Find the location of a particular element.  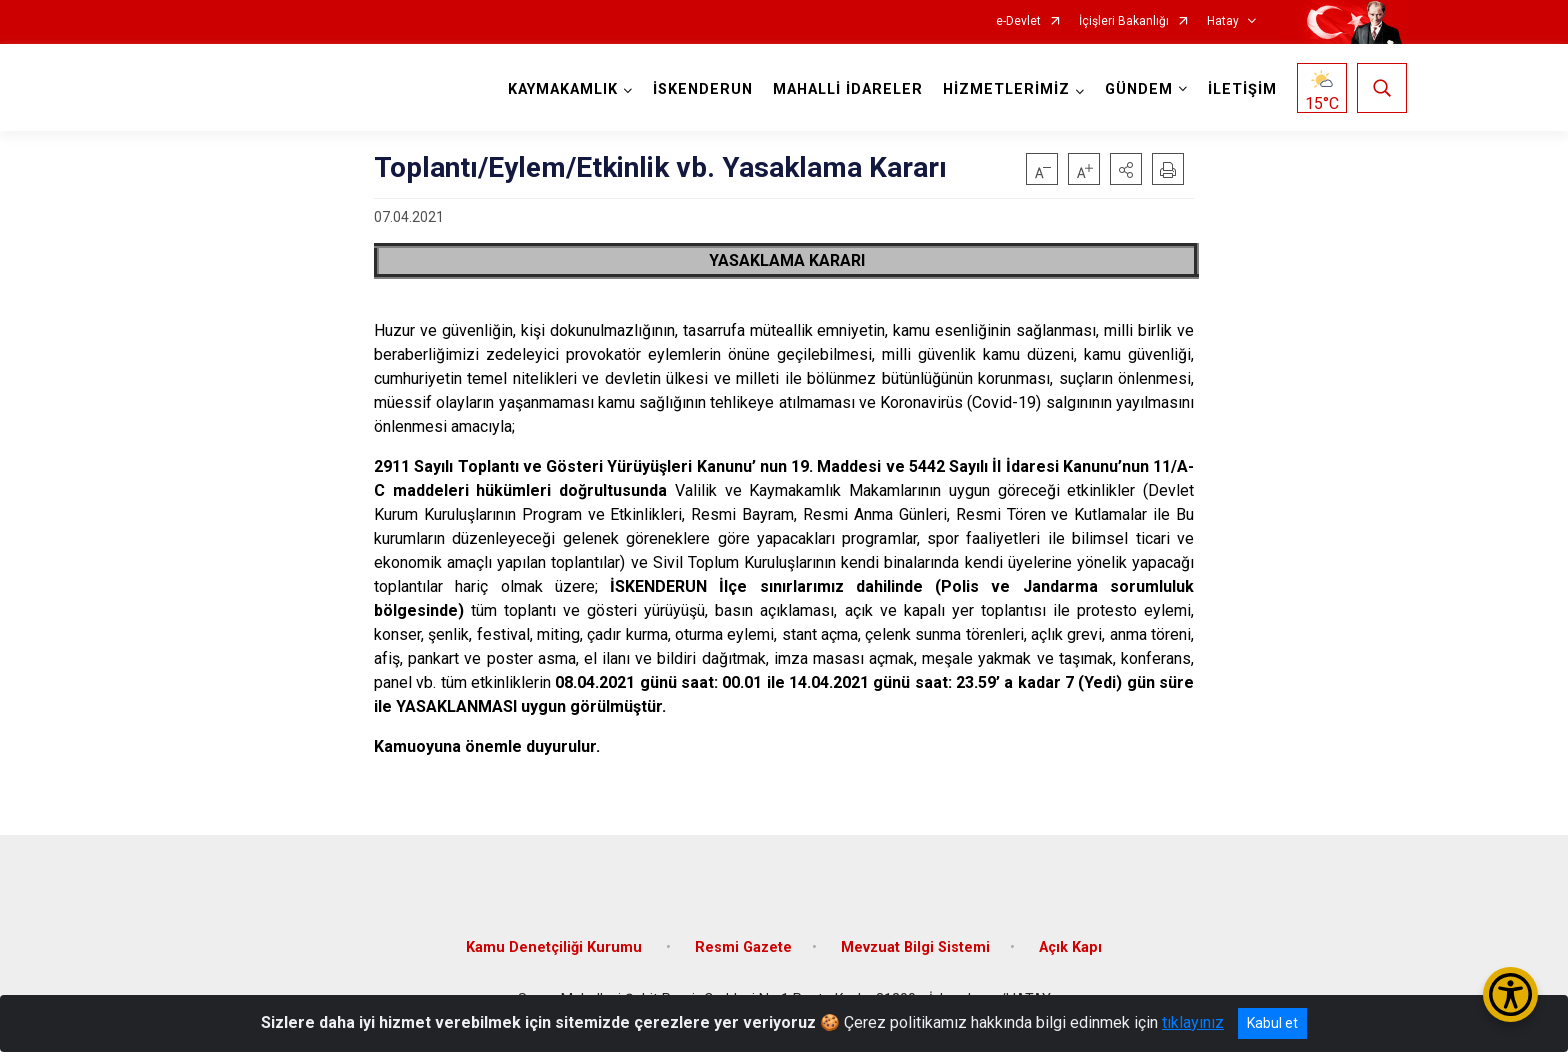

GÜNDEM [button] is located at coordinates (1139, 89).